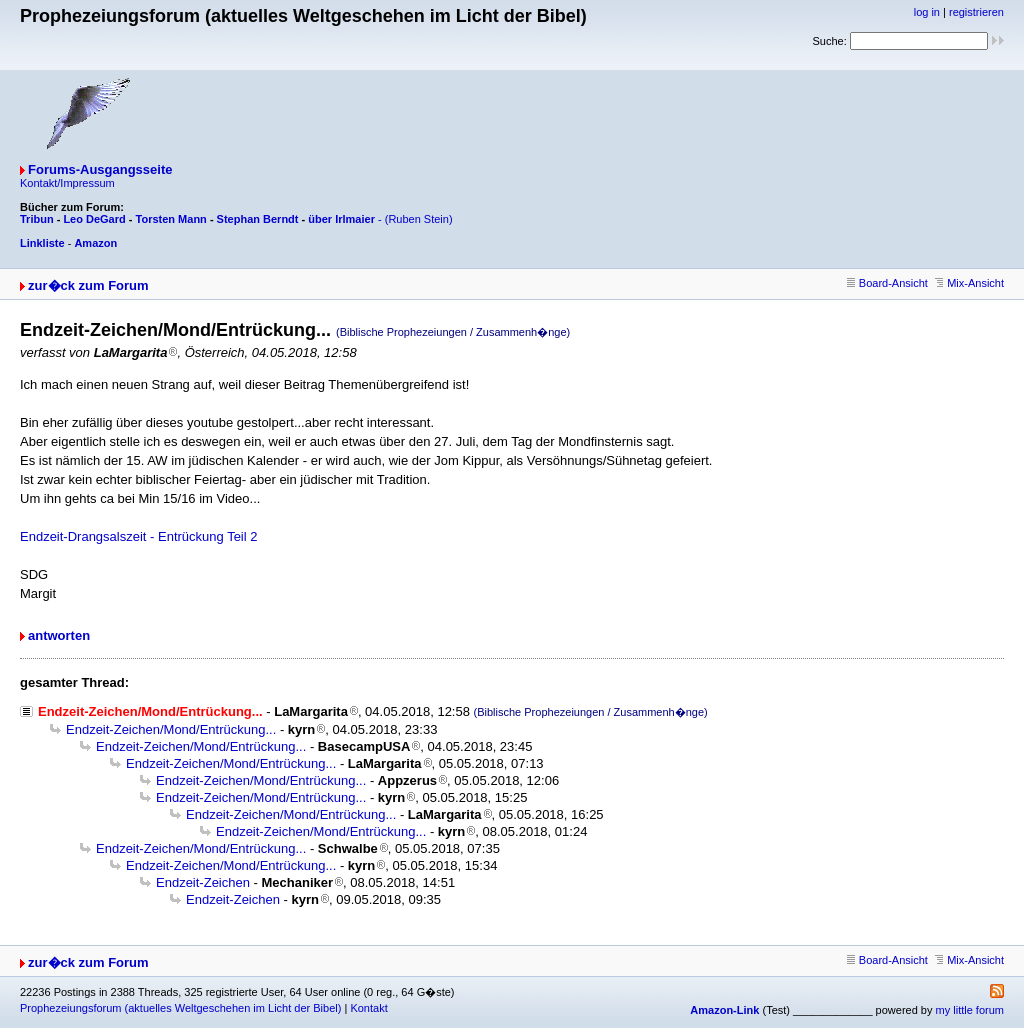 The image size is (1024, 1028). I want to click on Forums-Ausgangsseite, so click(100, 169).